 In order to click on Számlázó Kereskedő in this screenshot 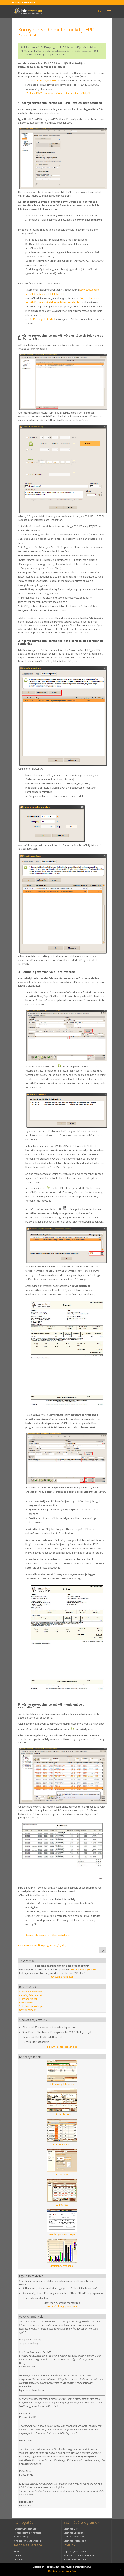, I will do `click(74, 2536)`.